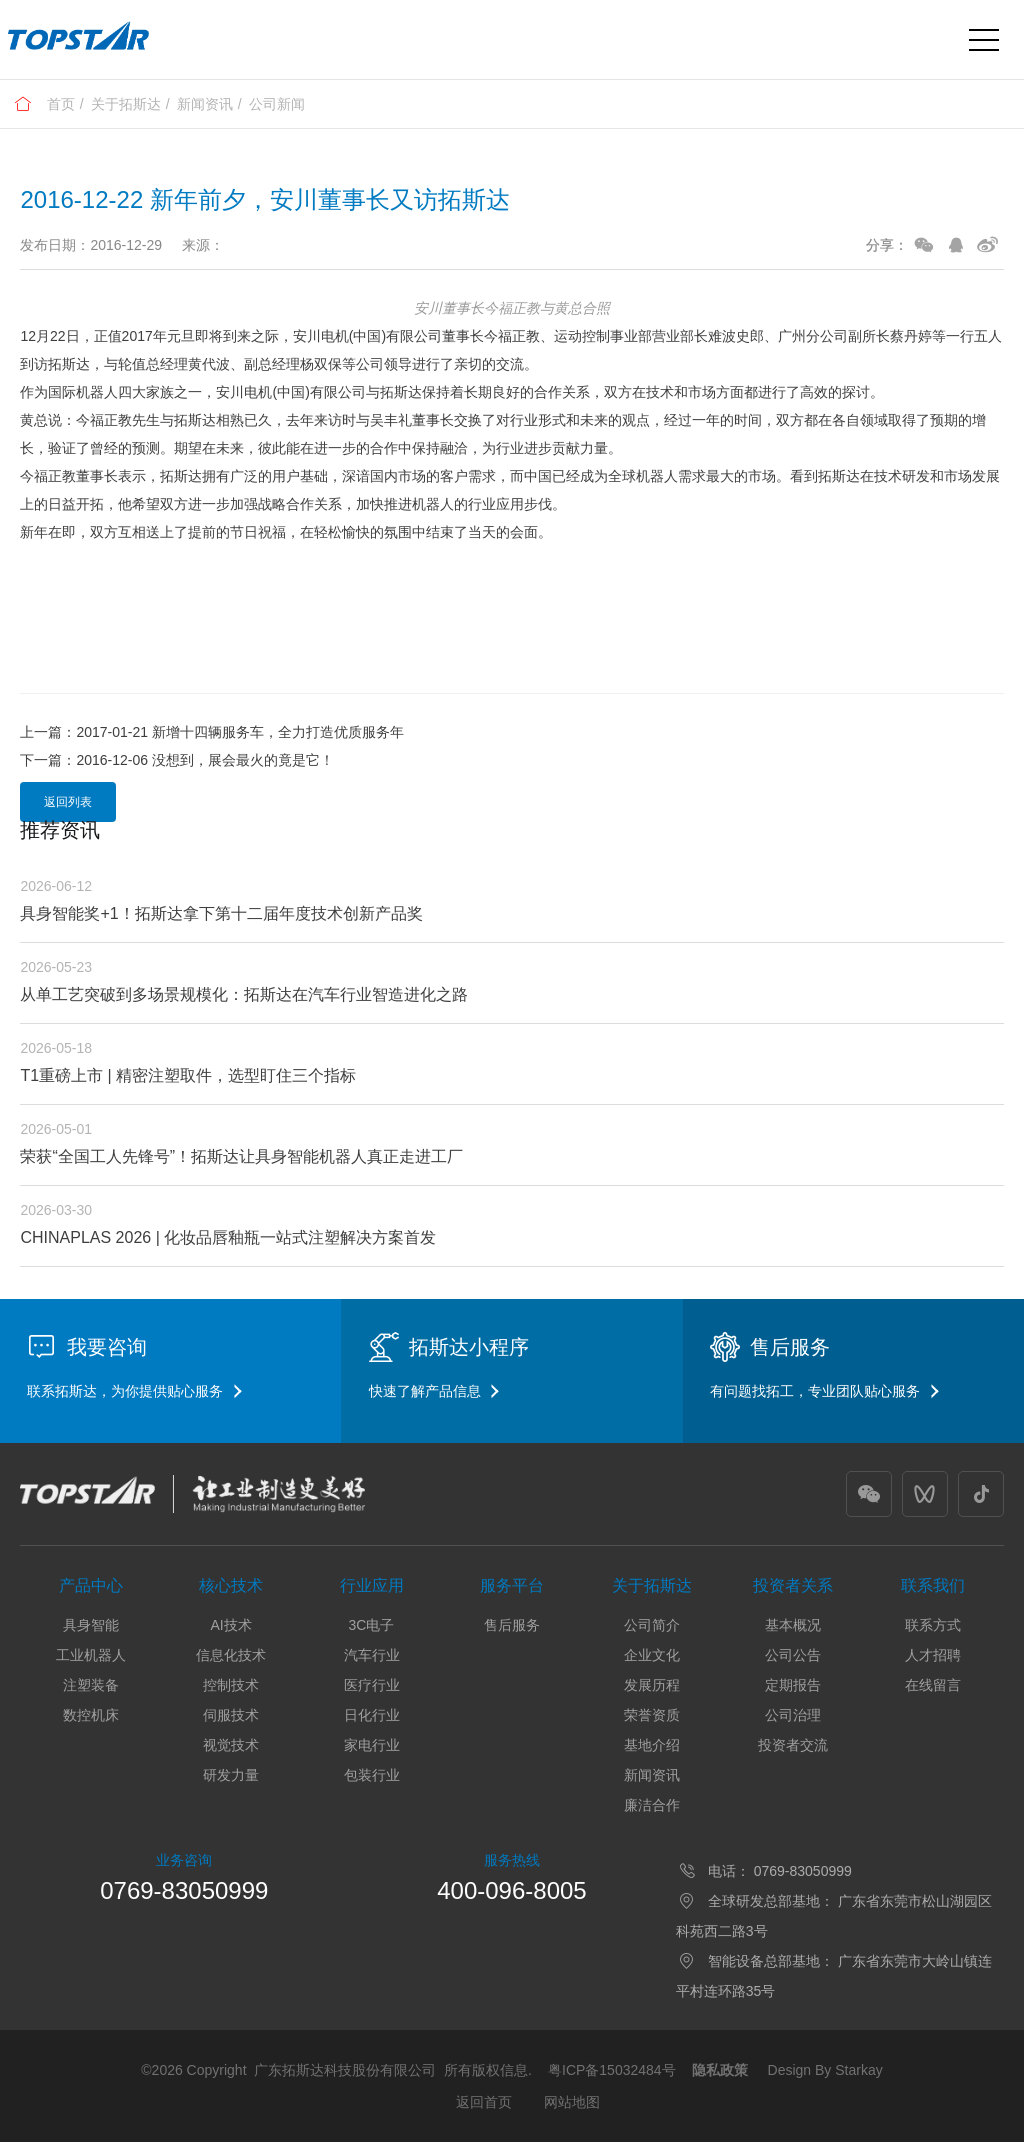  I want to click on 产品中心, so click(91, 1585).